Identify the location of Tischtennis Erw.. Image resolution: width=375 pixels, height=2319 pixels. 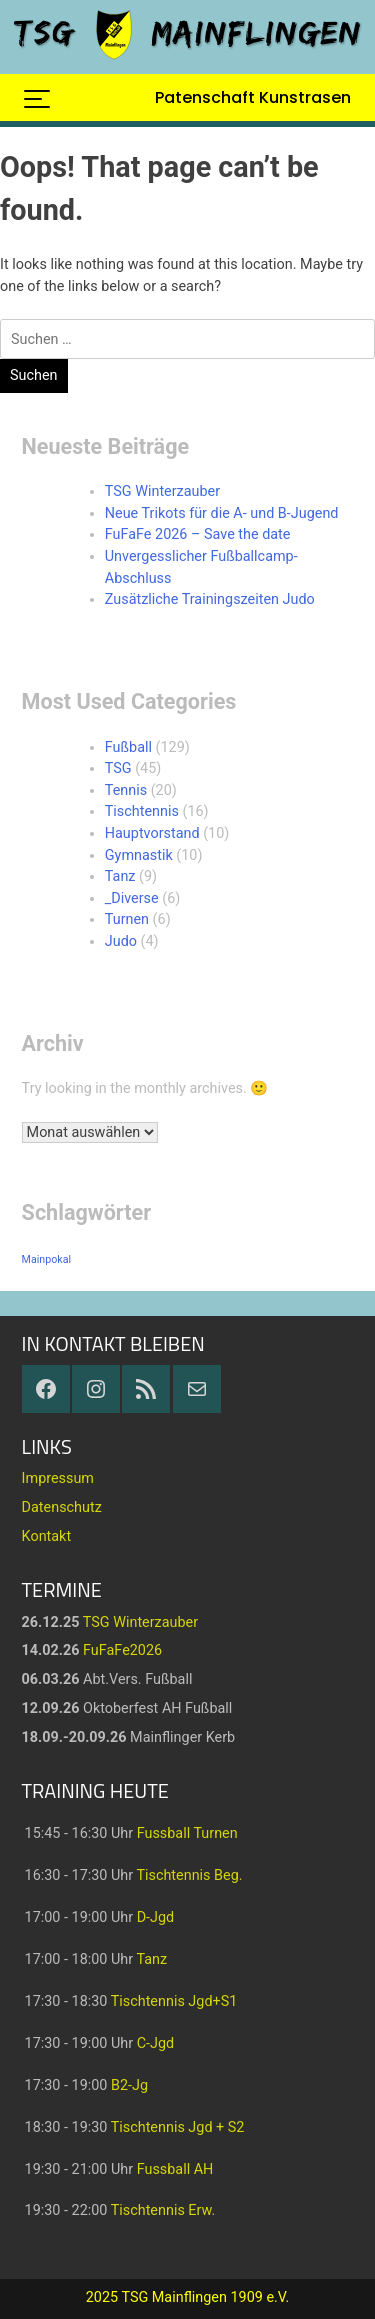
(163, 2210).